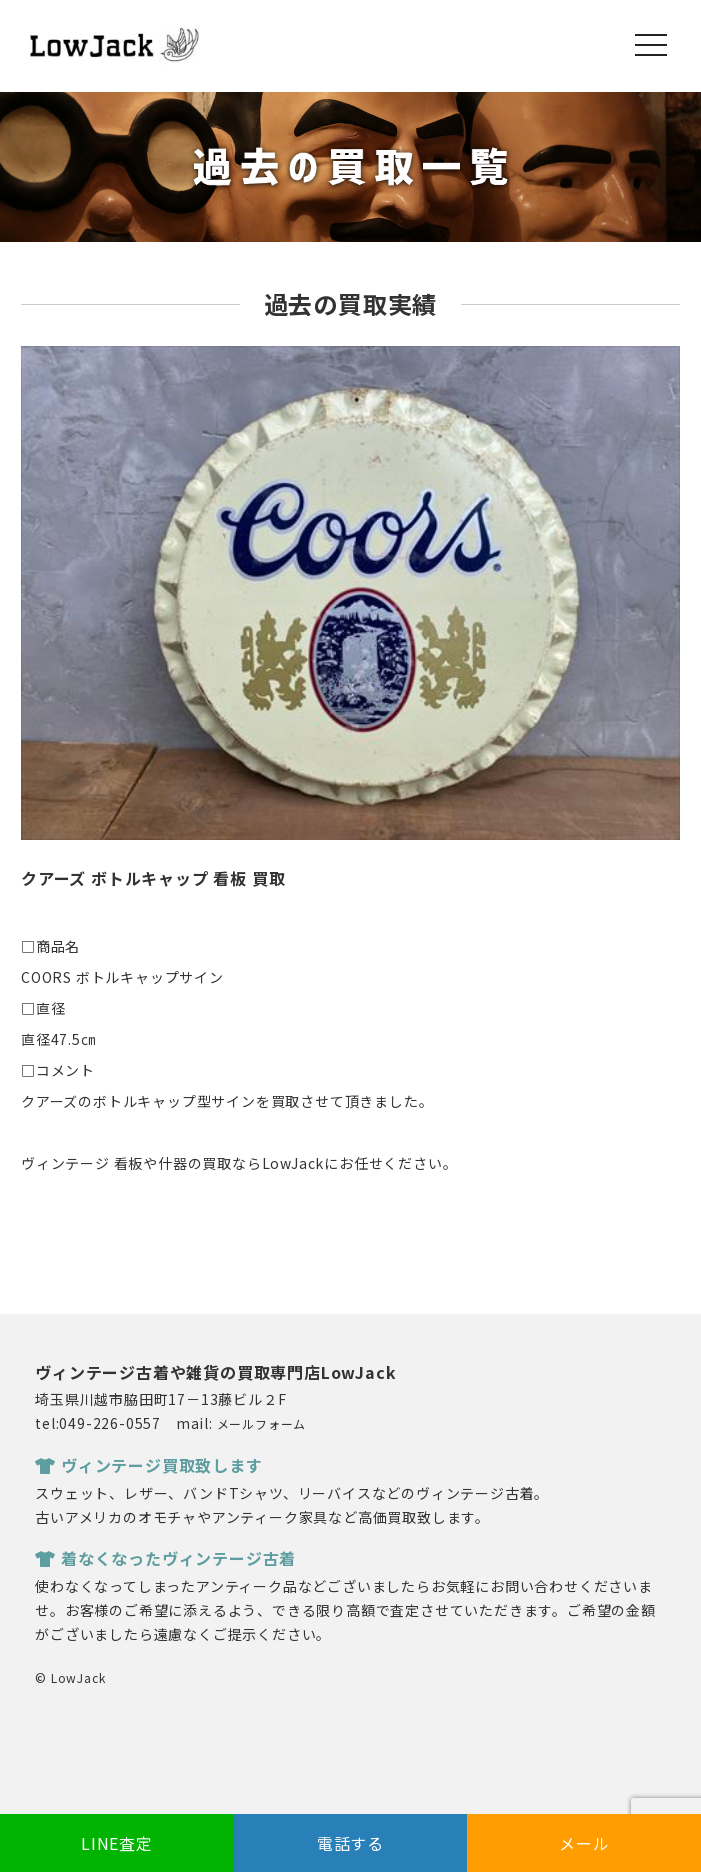  What do you see at coordinates (350, 1843) in the screenshot?
I see `電話する` at bounding box center [350, 1843].